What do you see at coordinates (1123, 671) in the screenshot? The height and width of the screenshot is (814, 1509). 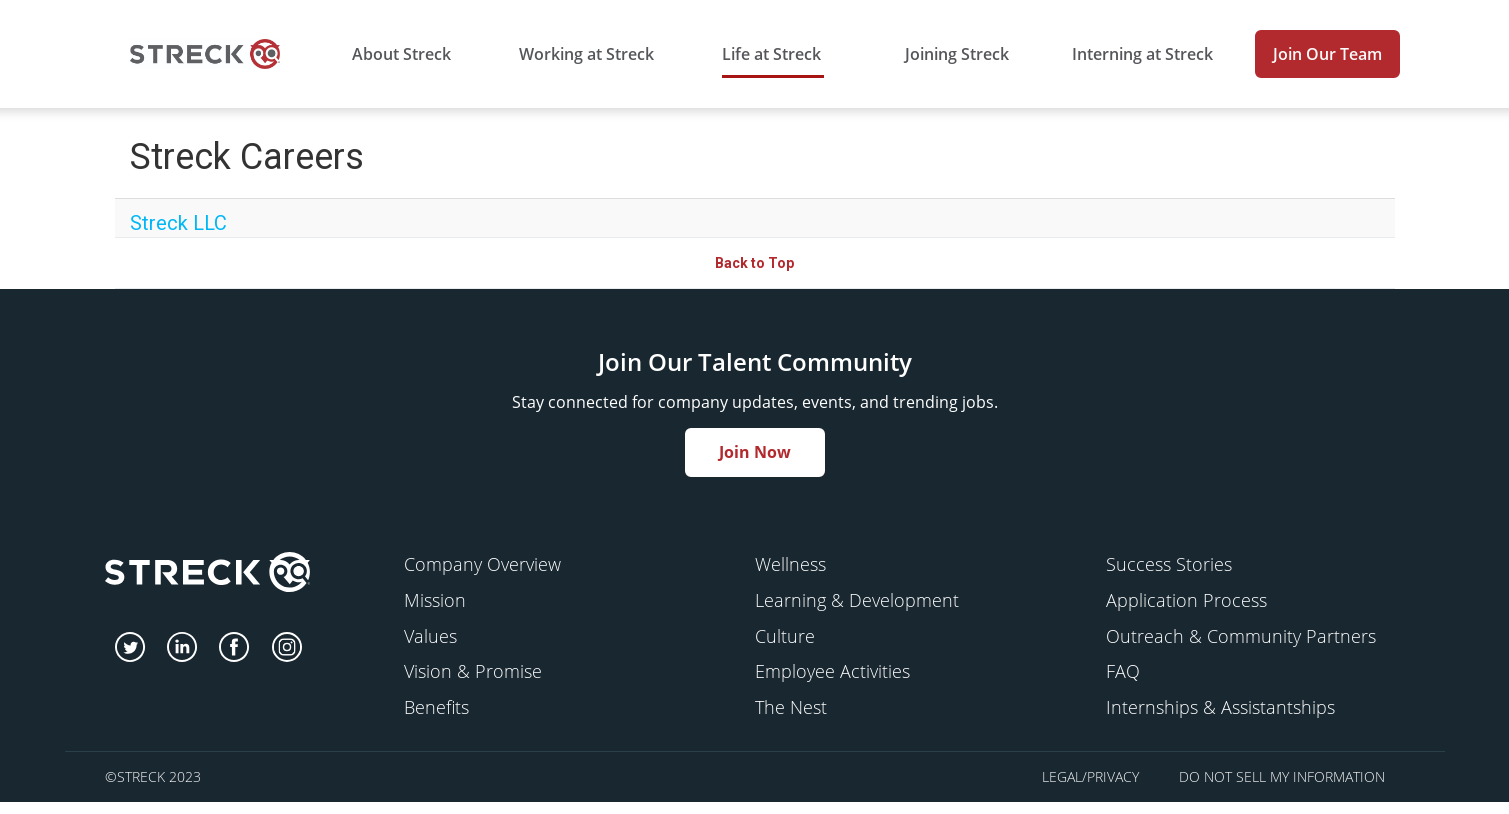 I see `FAQ` at bounding box center [1123, 671].